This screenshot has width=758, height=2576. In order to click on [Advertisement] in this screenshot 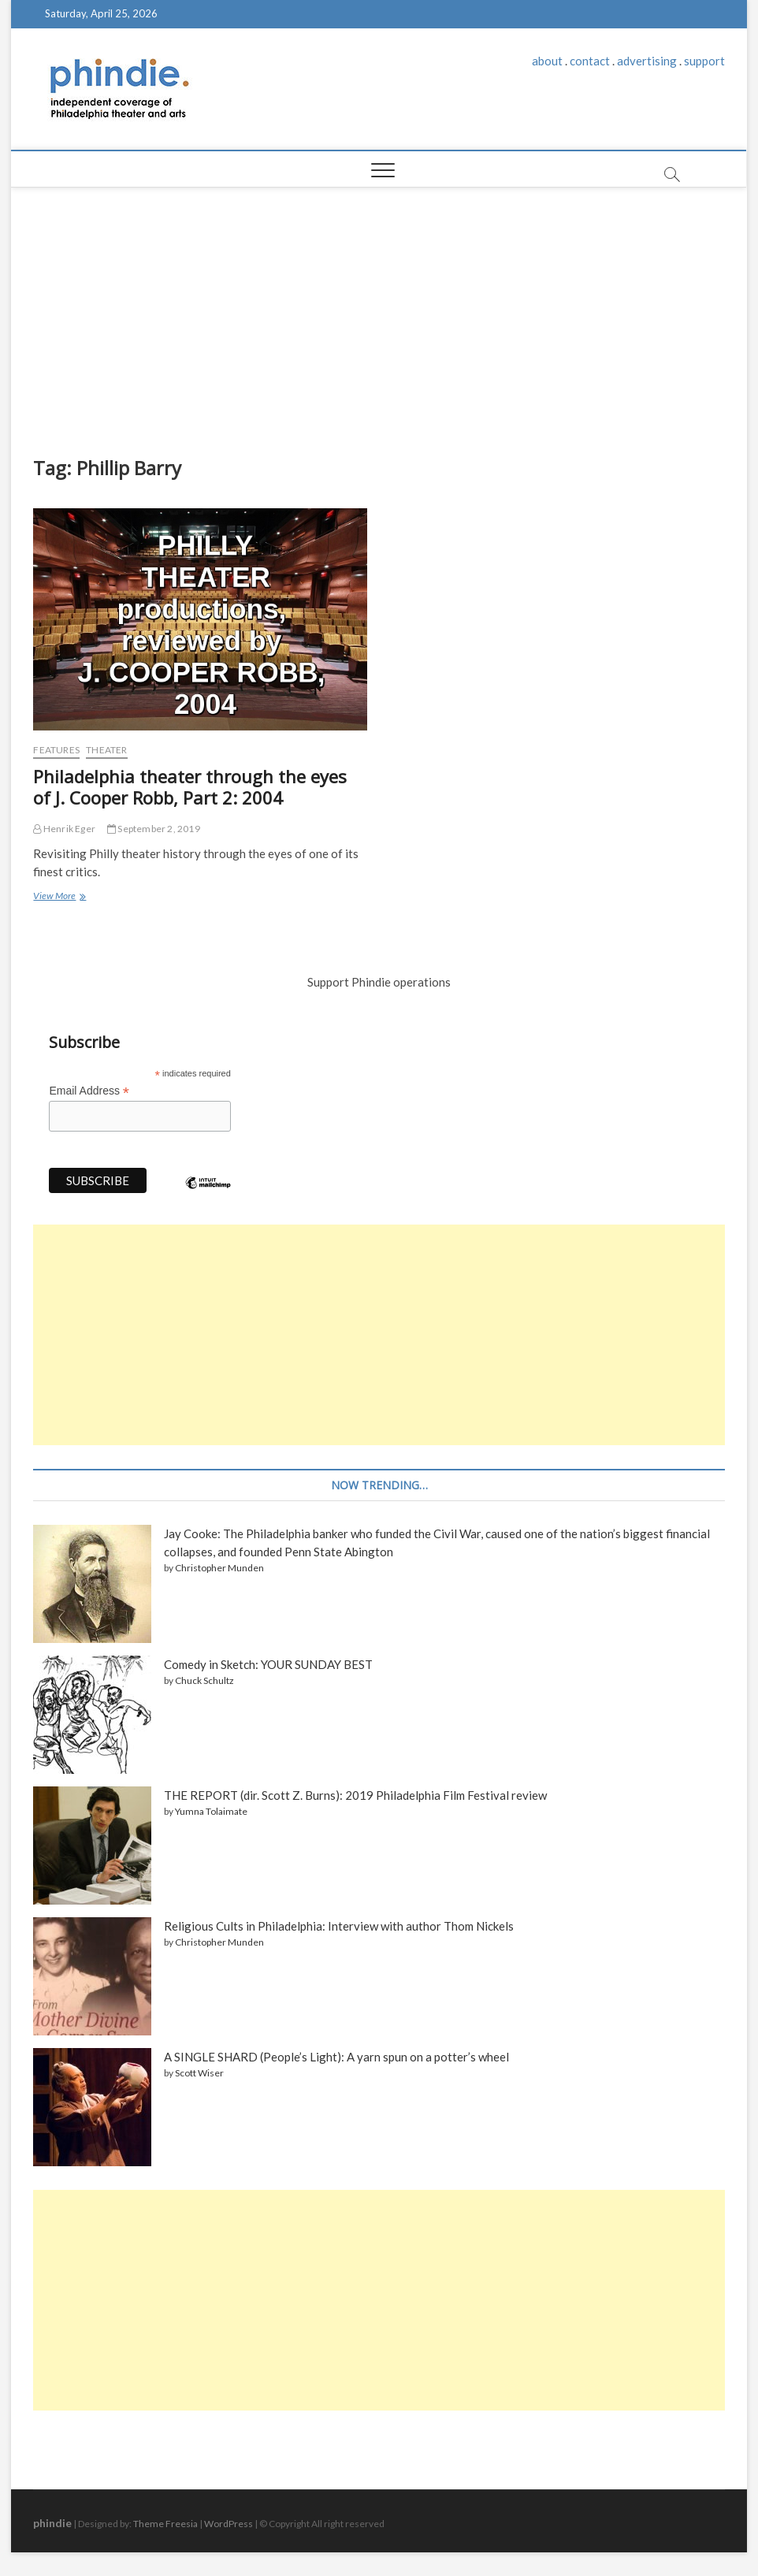, I will do `click(379, 305)`.